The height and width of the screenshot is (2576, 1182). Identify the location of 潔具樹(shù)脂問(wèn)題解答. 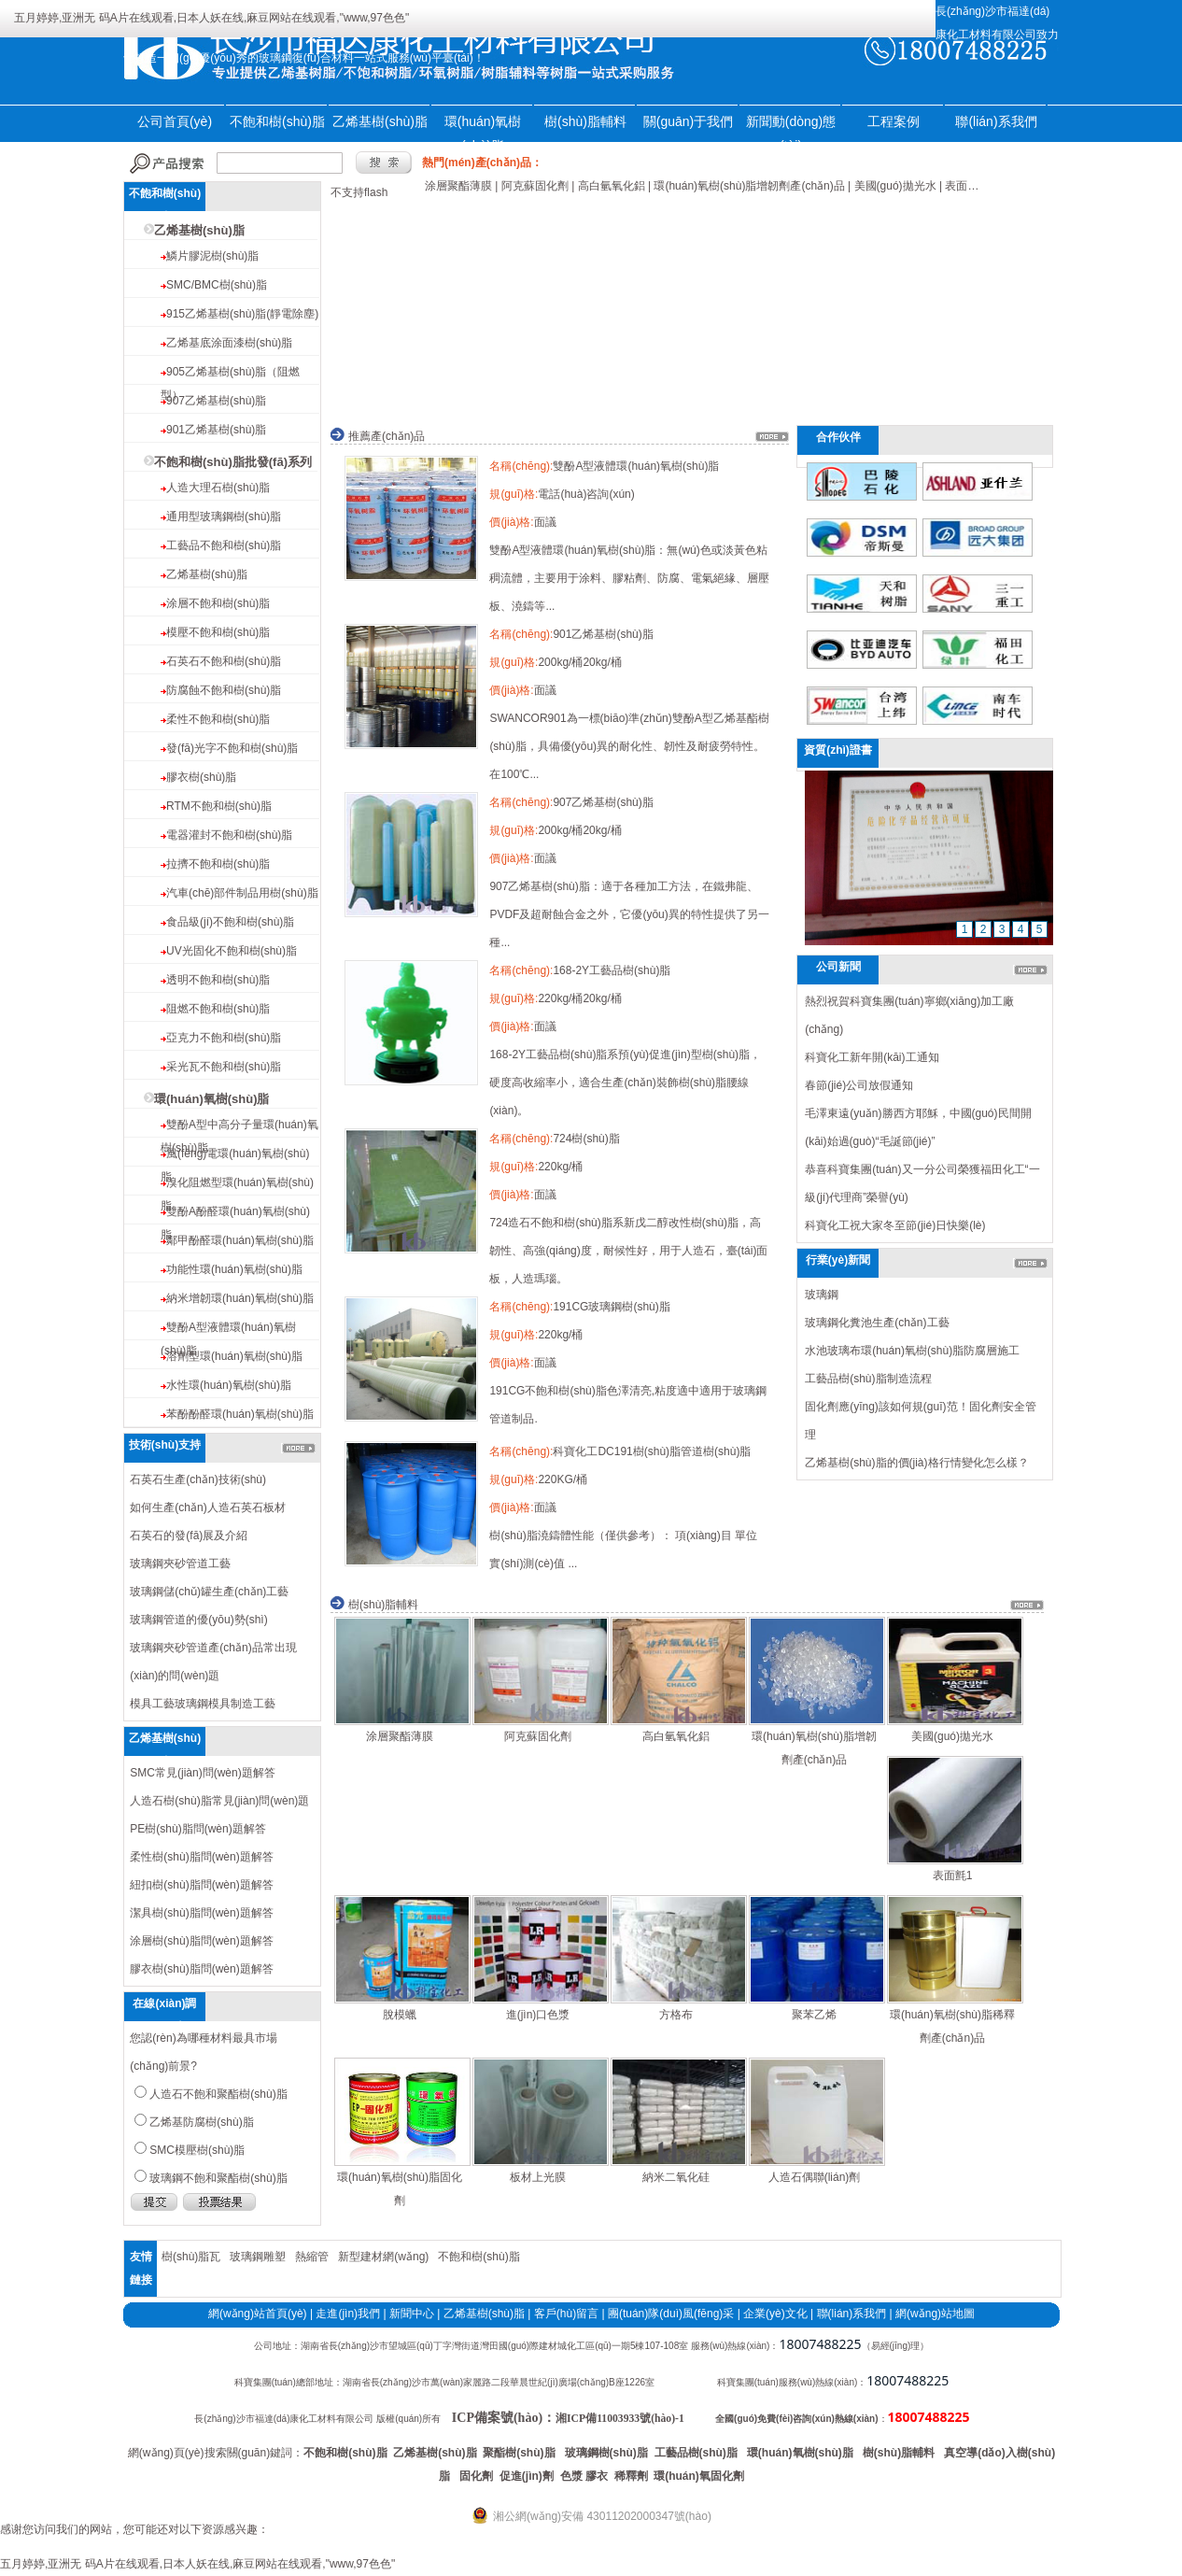
(201, 1912).